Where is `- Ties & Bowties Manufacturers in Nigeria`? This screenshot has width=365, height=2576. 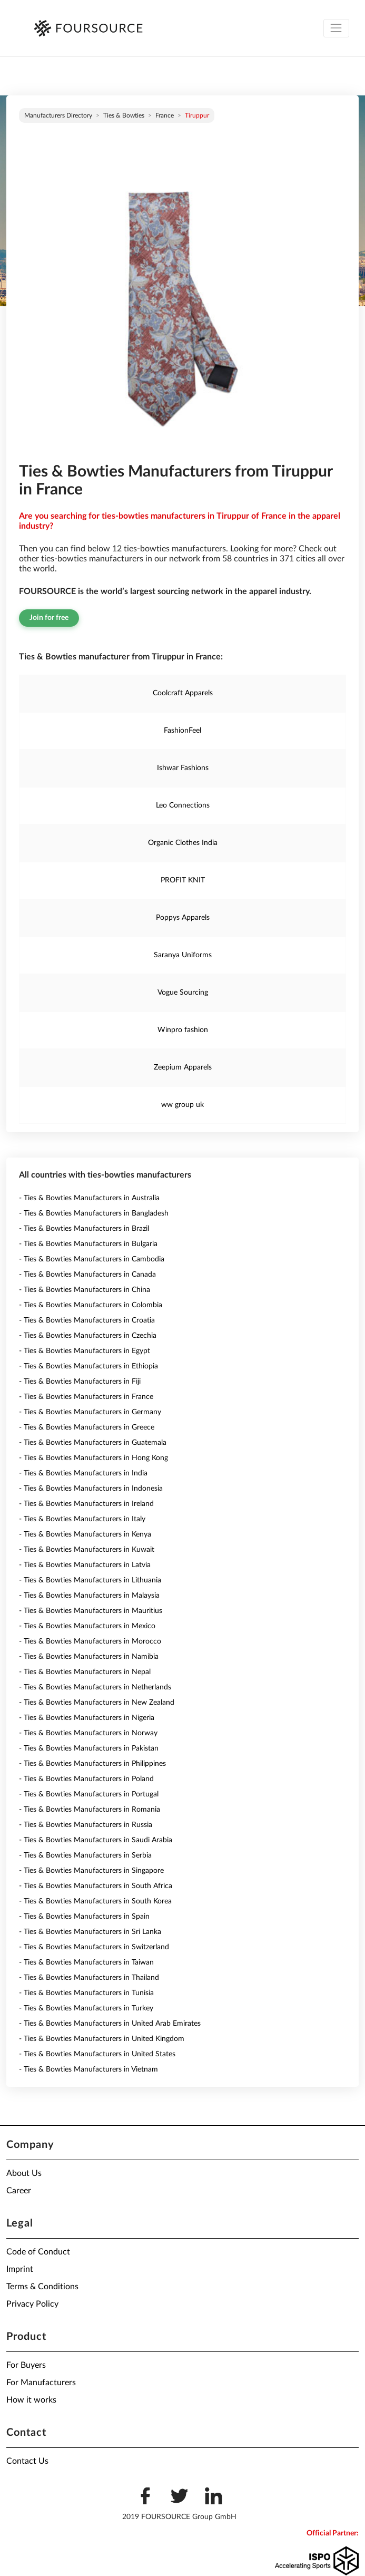 - Ties & Bowties Manufacturers in Nigeria is located at coordinates (86, 1718).